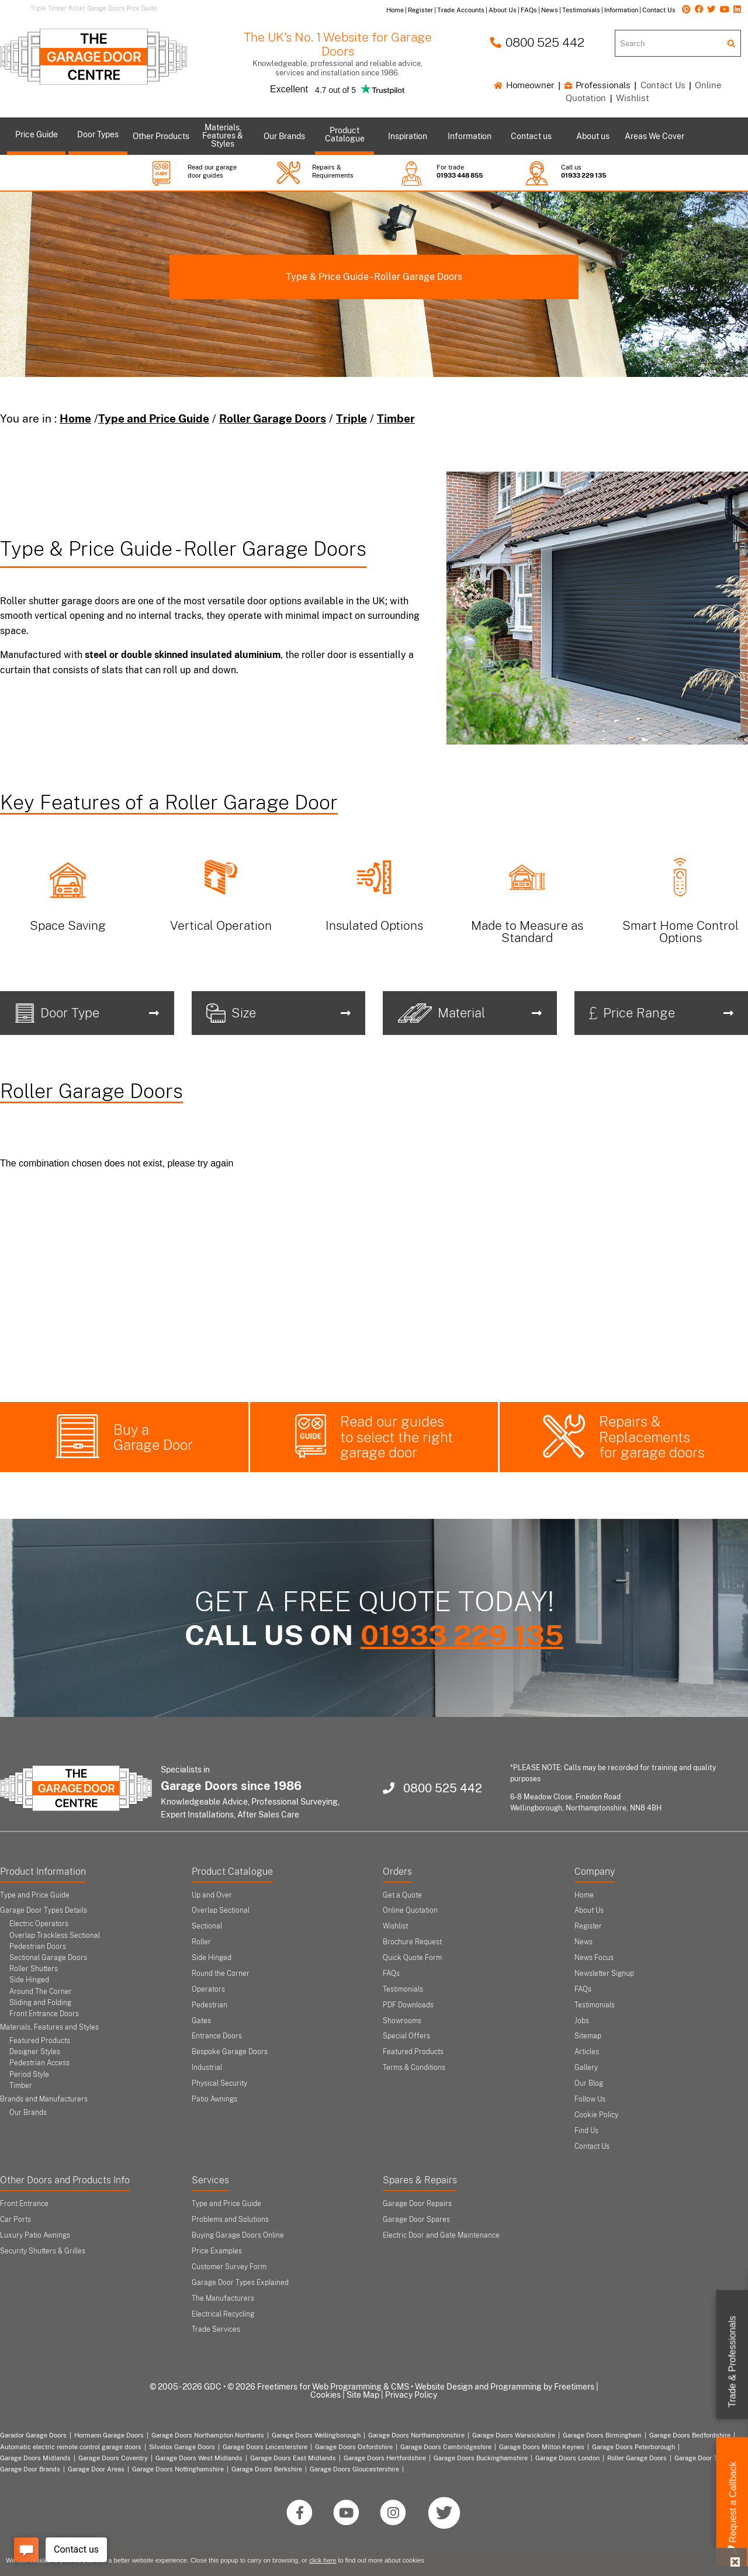 This screenshot has height=2576, width=748. What do you see at coordinates (391, 1973) in the screenshot?
I see `FAQs` at bounding box center [391, 1973].